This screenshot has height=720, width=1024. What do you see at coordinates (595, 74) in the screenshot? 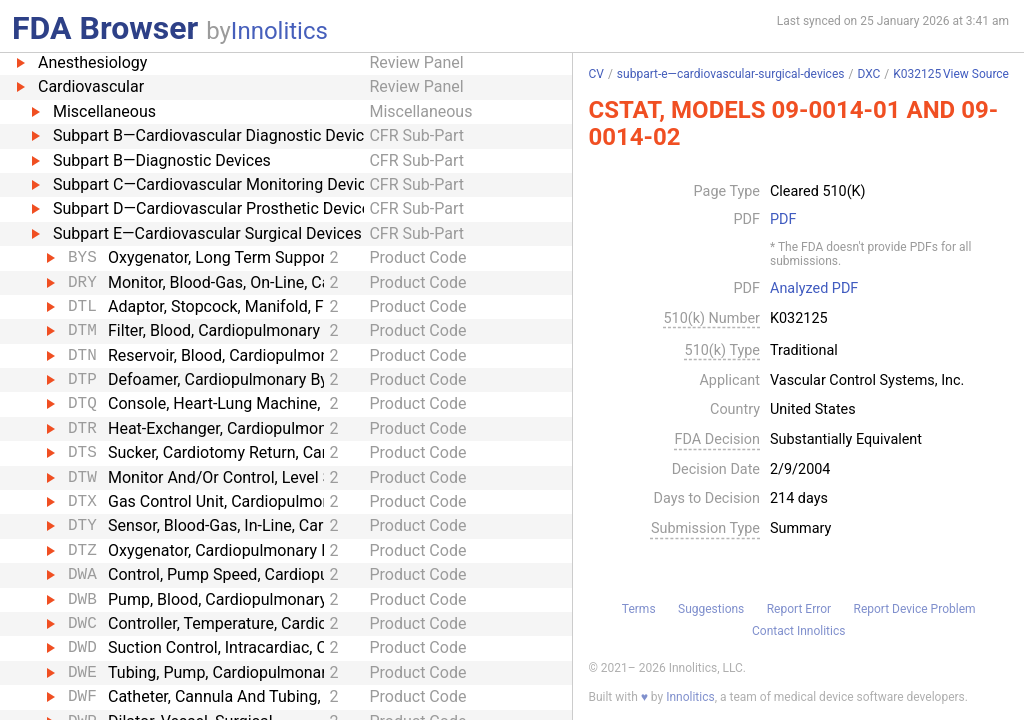
I see `CV` at bounding box center [595, 74].